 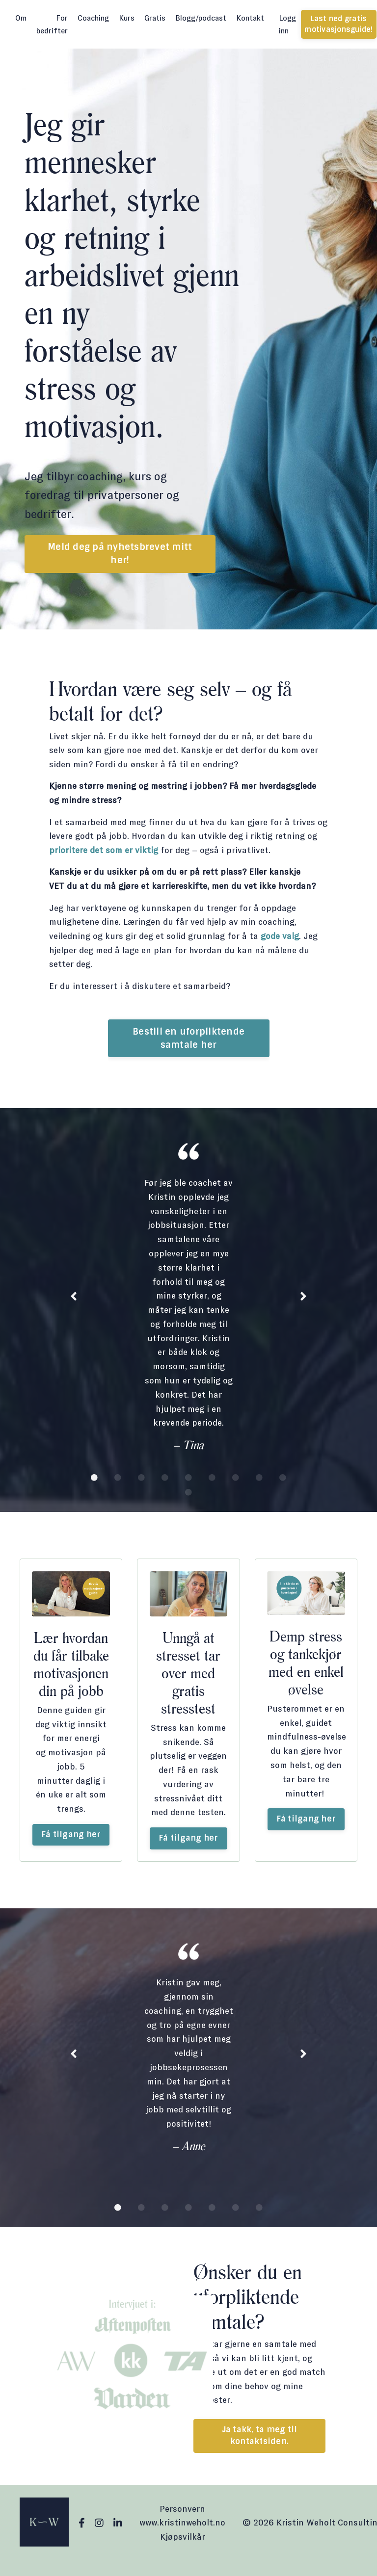 What do you see at coordinates (188, 1494) in the screenshot?
I see `10 [tab]` at bounding box center [188, 1494].